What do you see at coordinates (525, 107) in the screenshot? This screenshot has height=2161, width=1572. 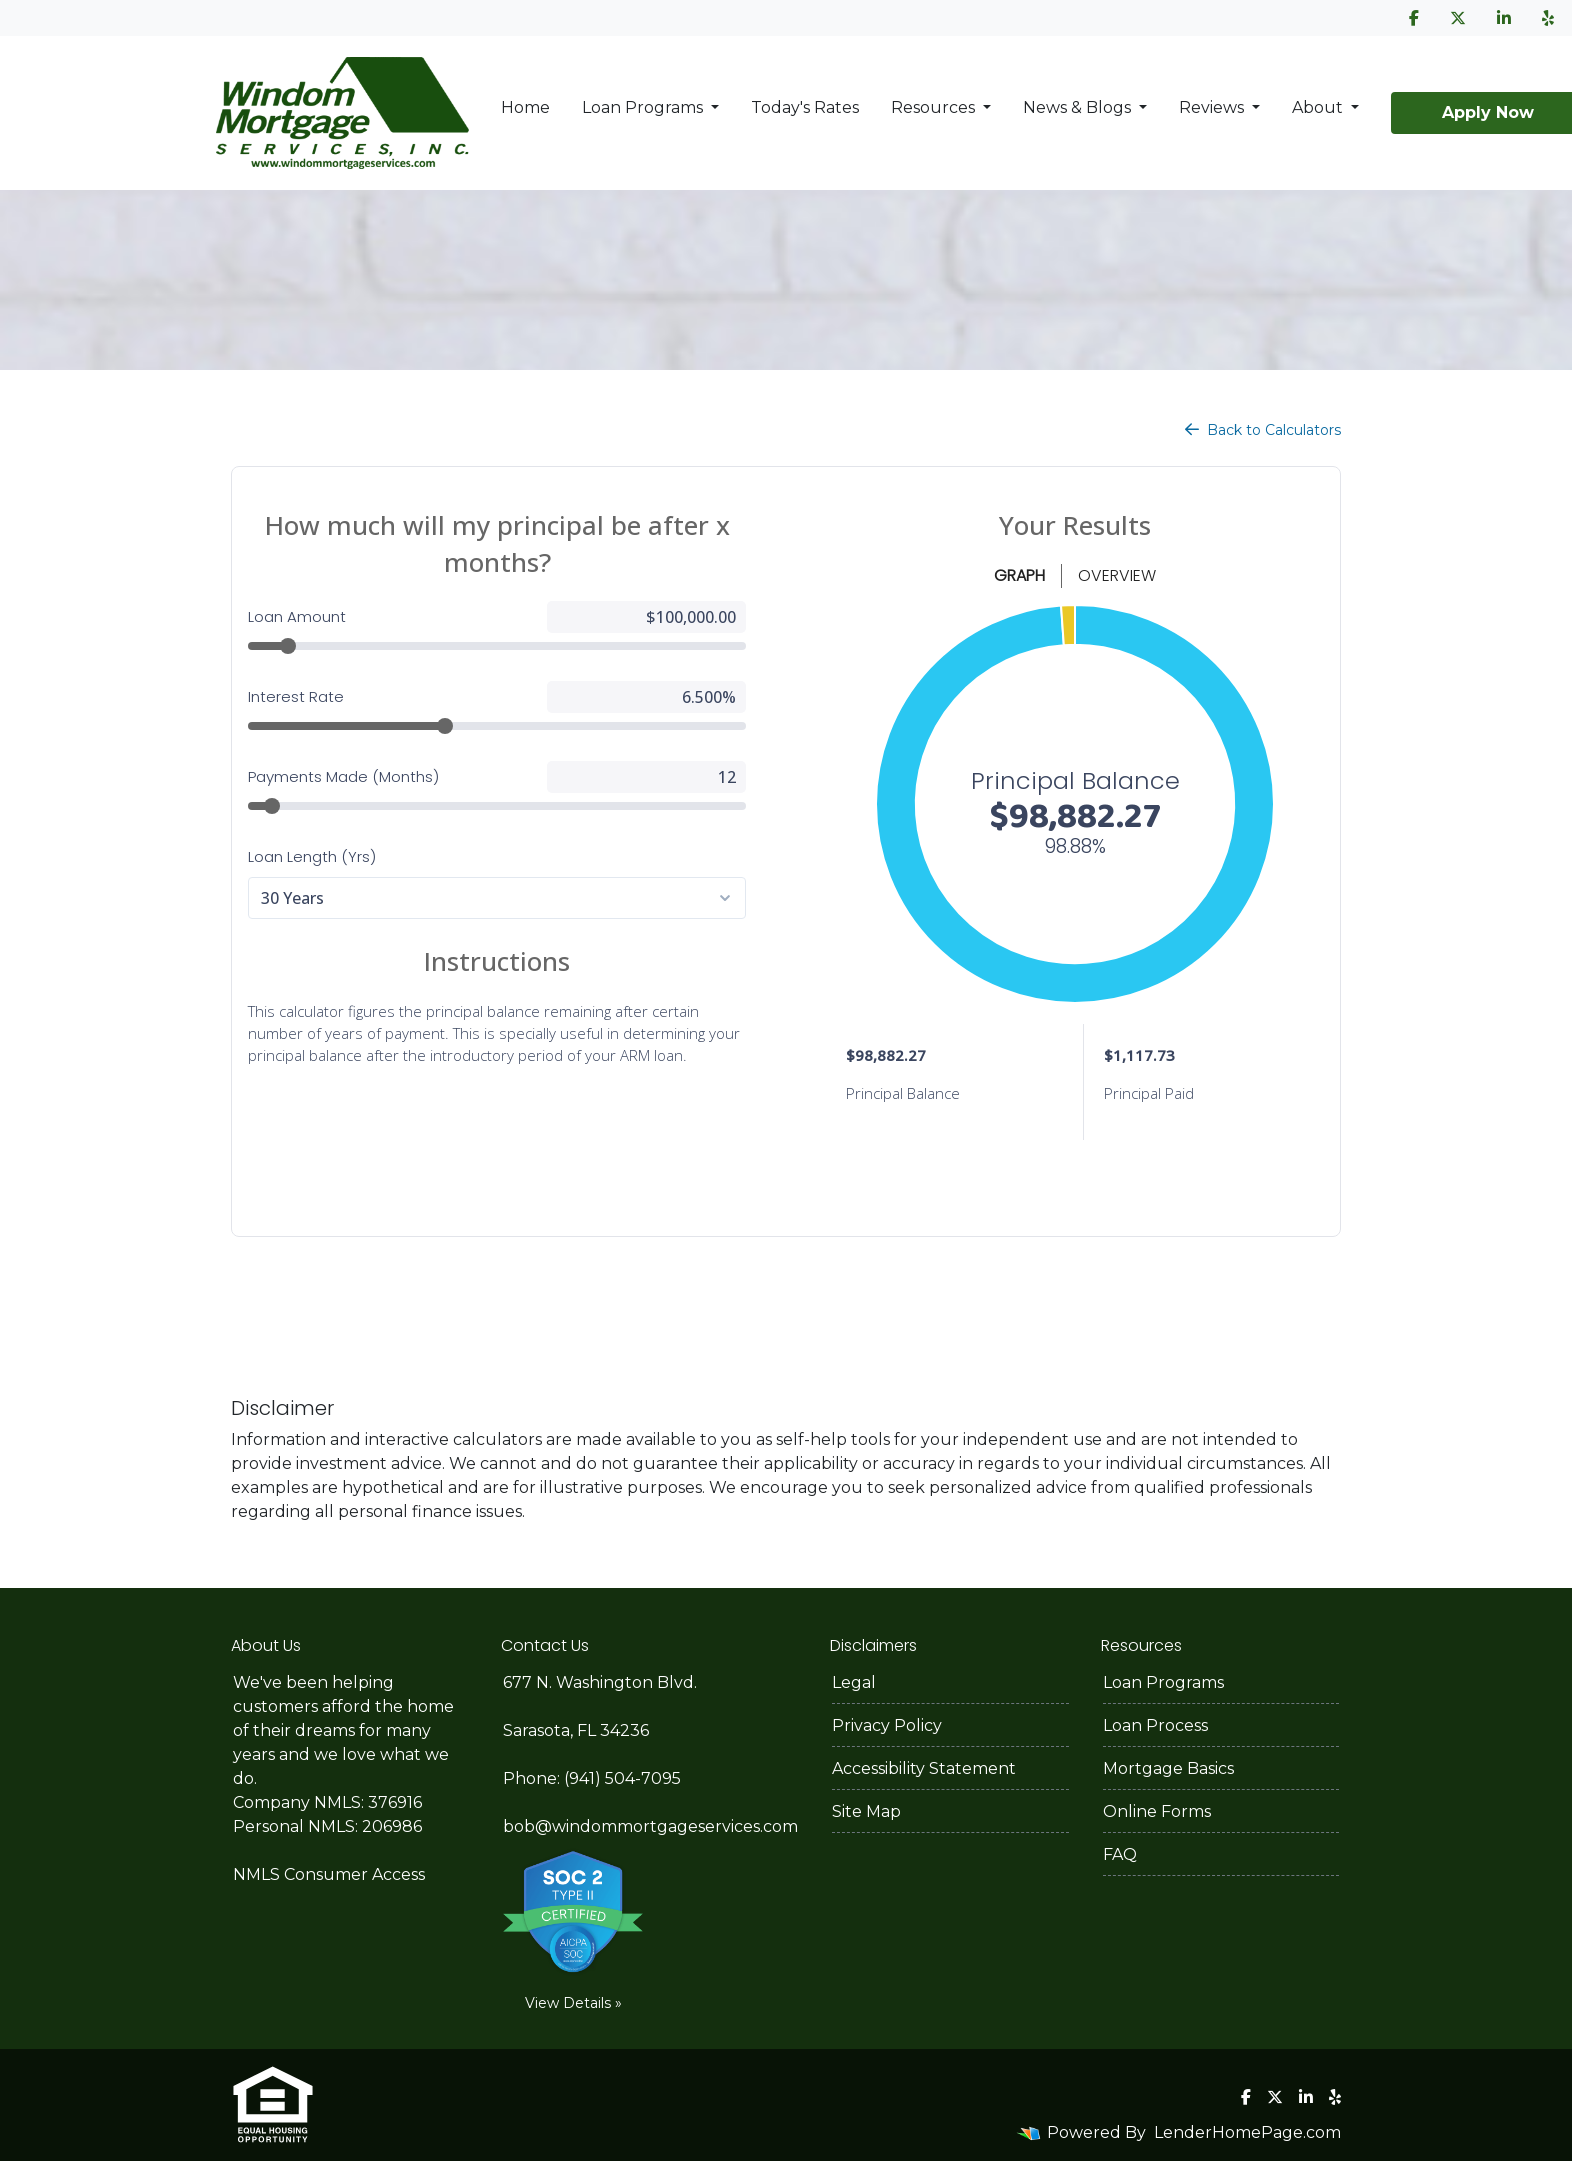 I see `Home` at bounding box center [525, 107].